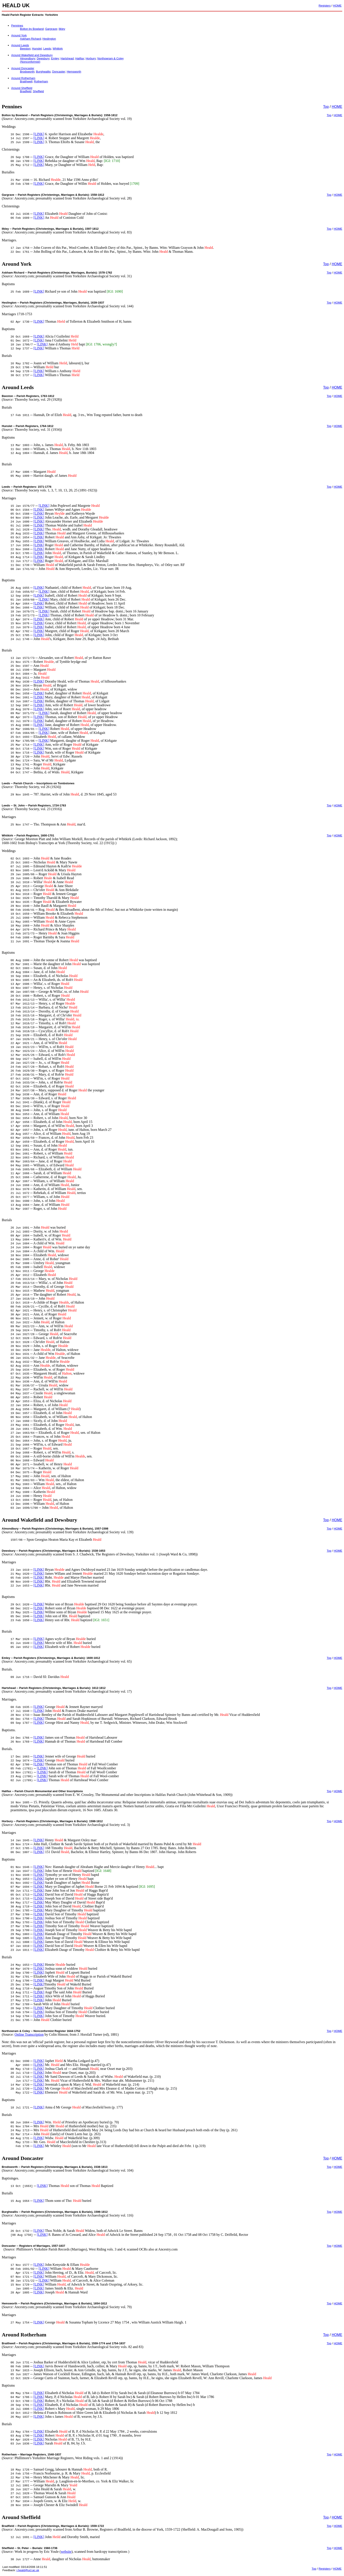 The height and width of the screenshot is (2576, 344). I want to click on Doncaster, so click(58, 71).